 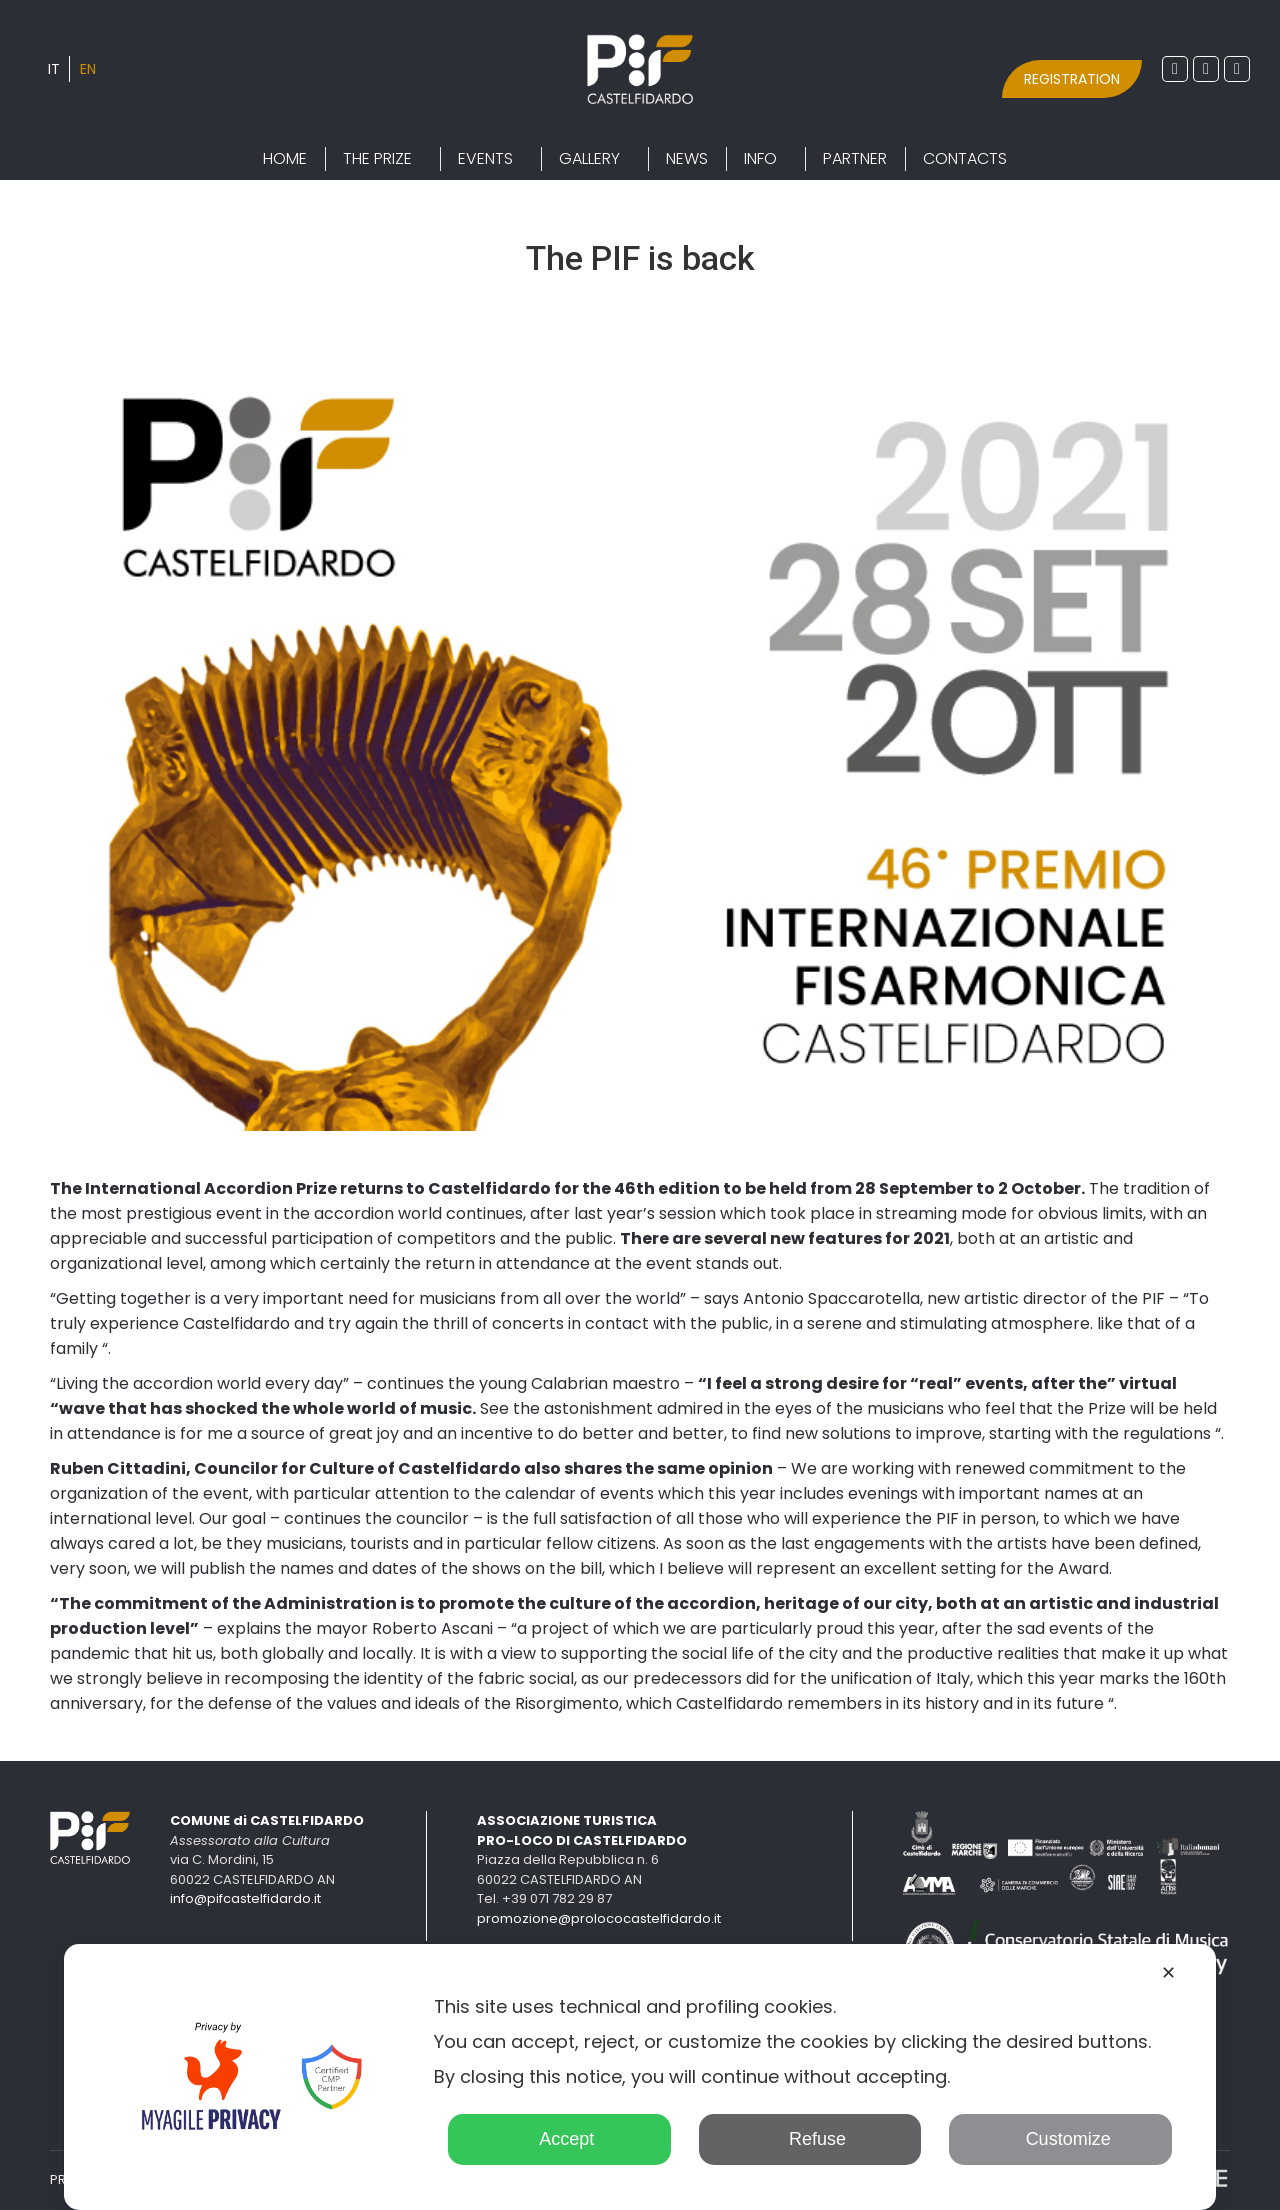 What do you see at coordinates (88, 69) in the screenshot?
I see `[Switch to EN]` at bounding box center [88, 69].